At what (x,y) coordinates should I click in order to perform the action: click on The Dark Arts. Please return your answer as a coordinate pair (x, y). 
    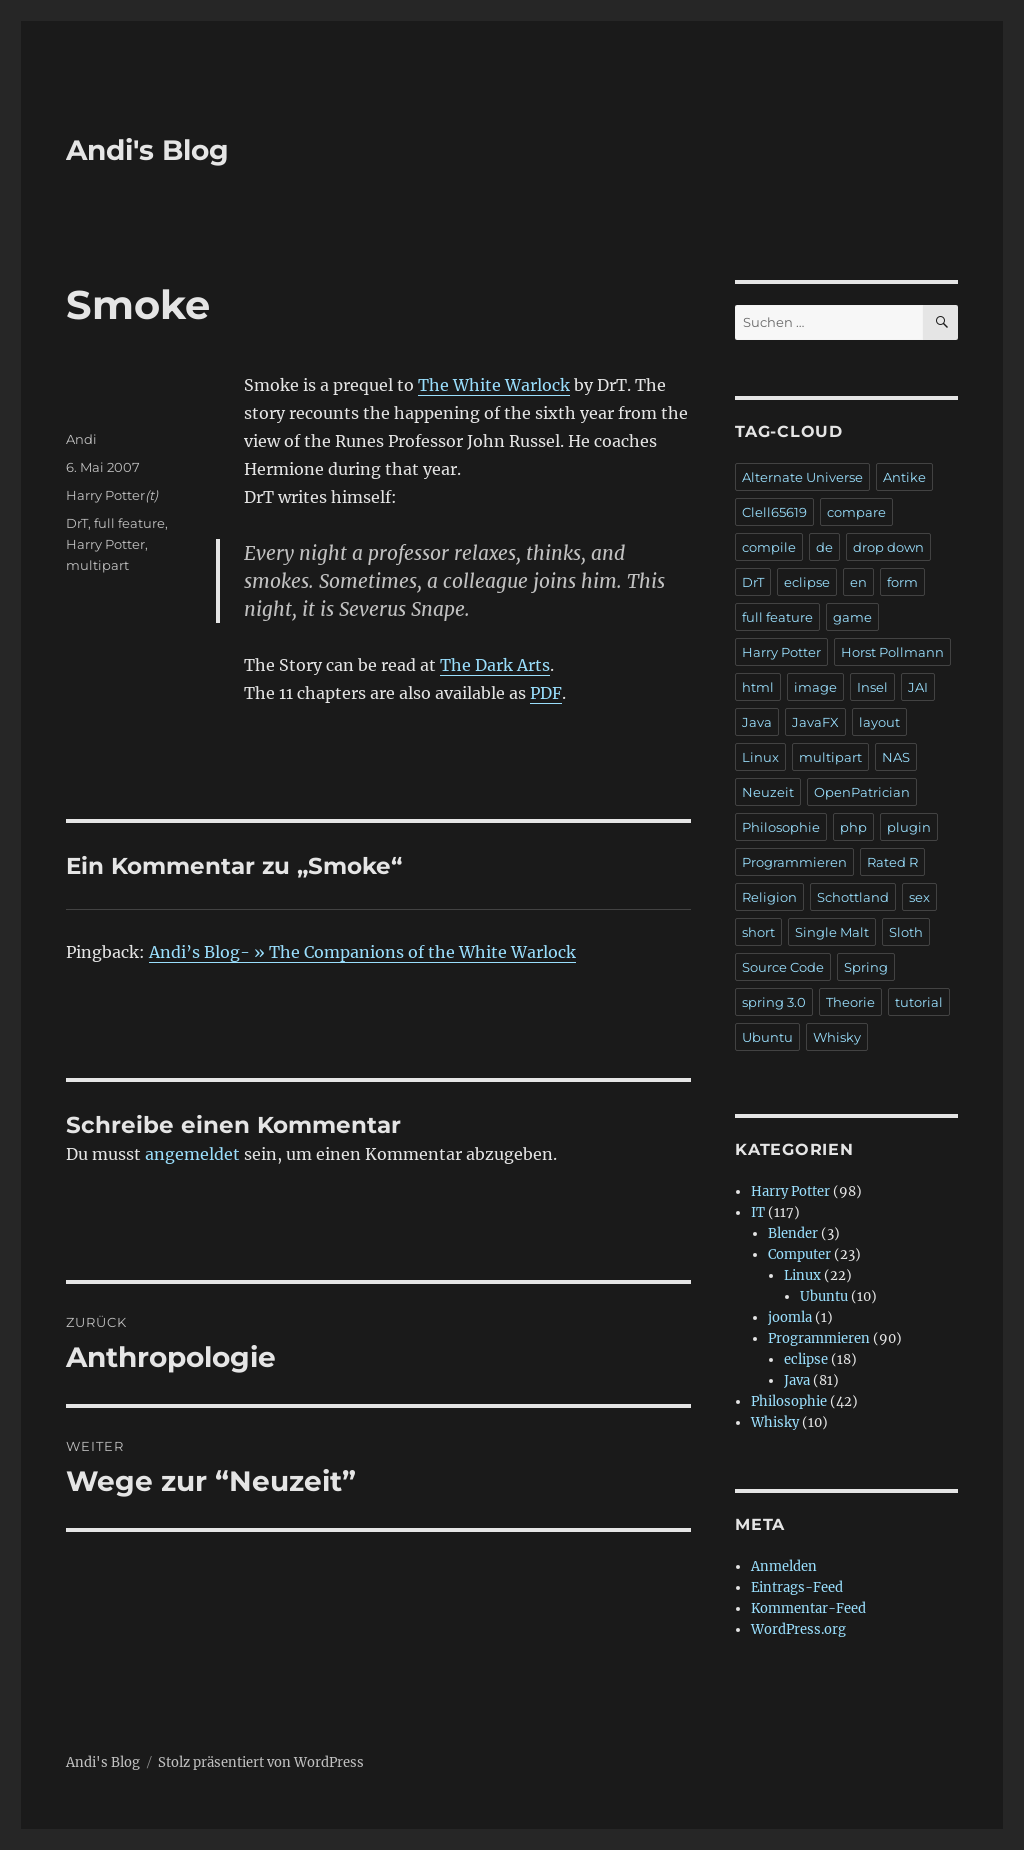
    Looking at the image, I should click on (495, 665).